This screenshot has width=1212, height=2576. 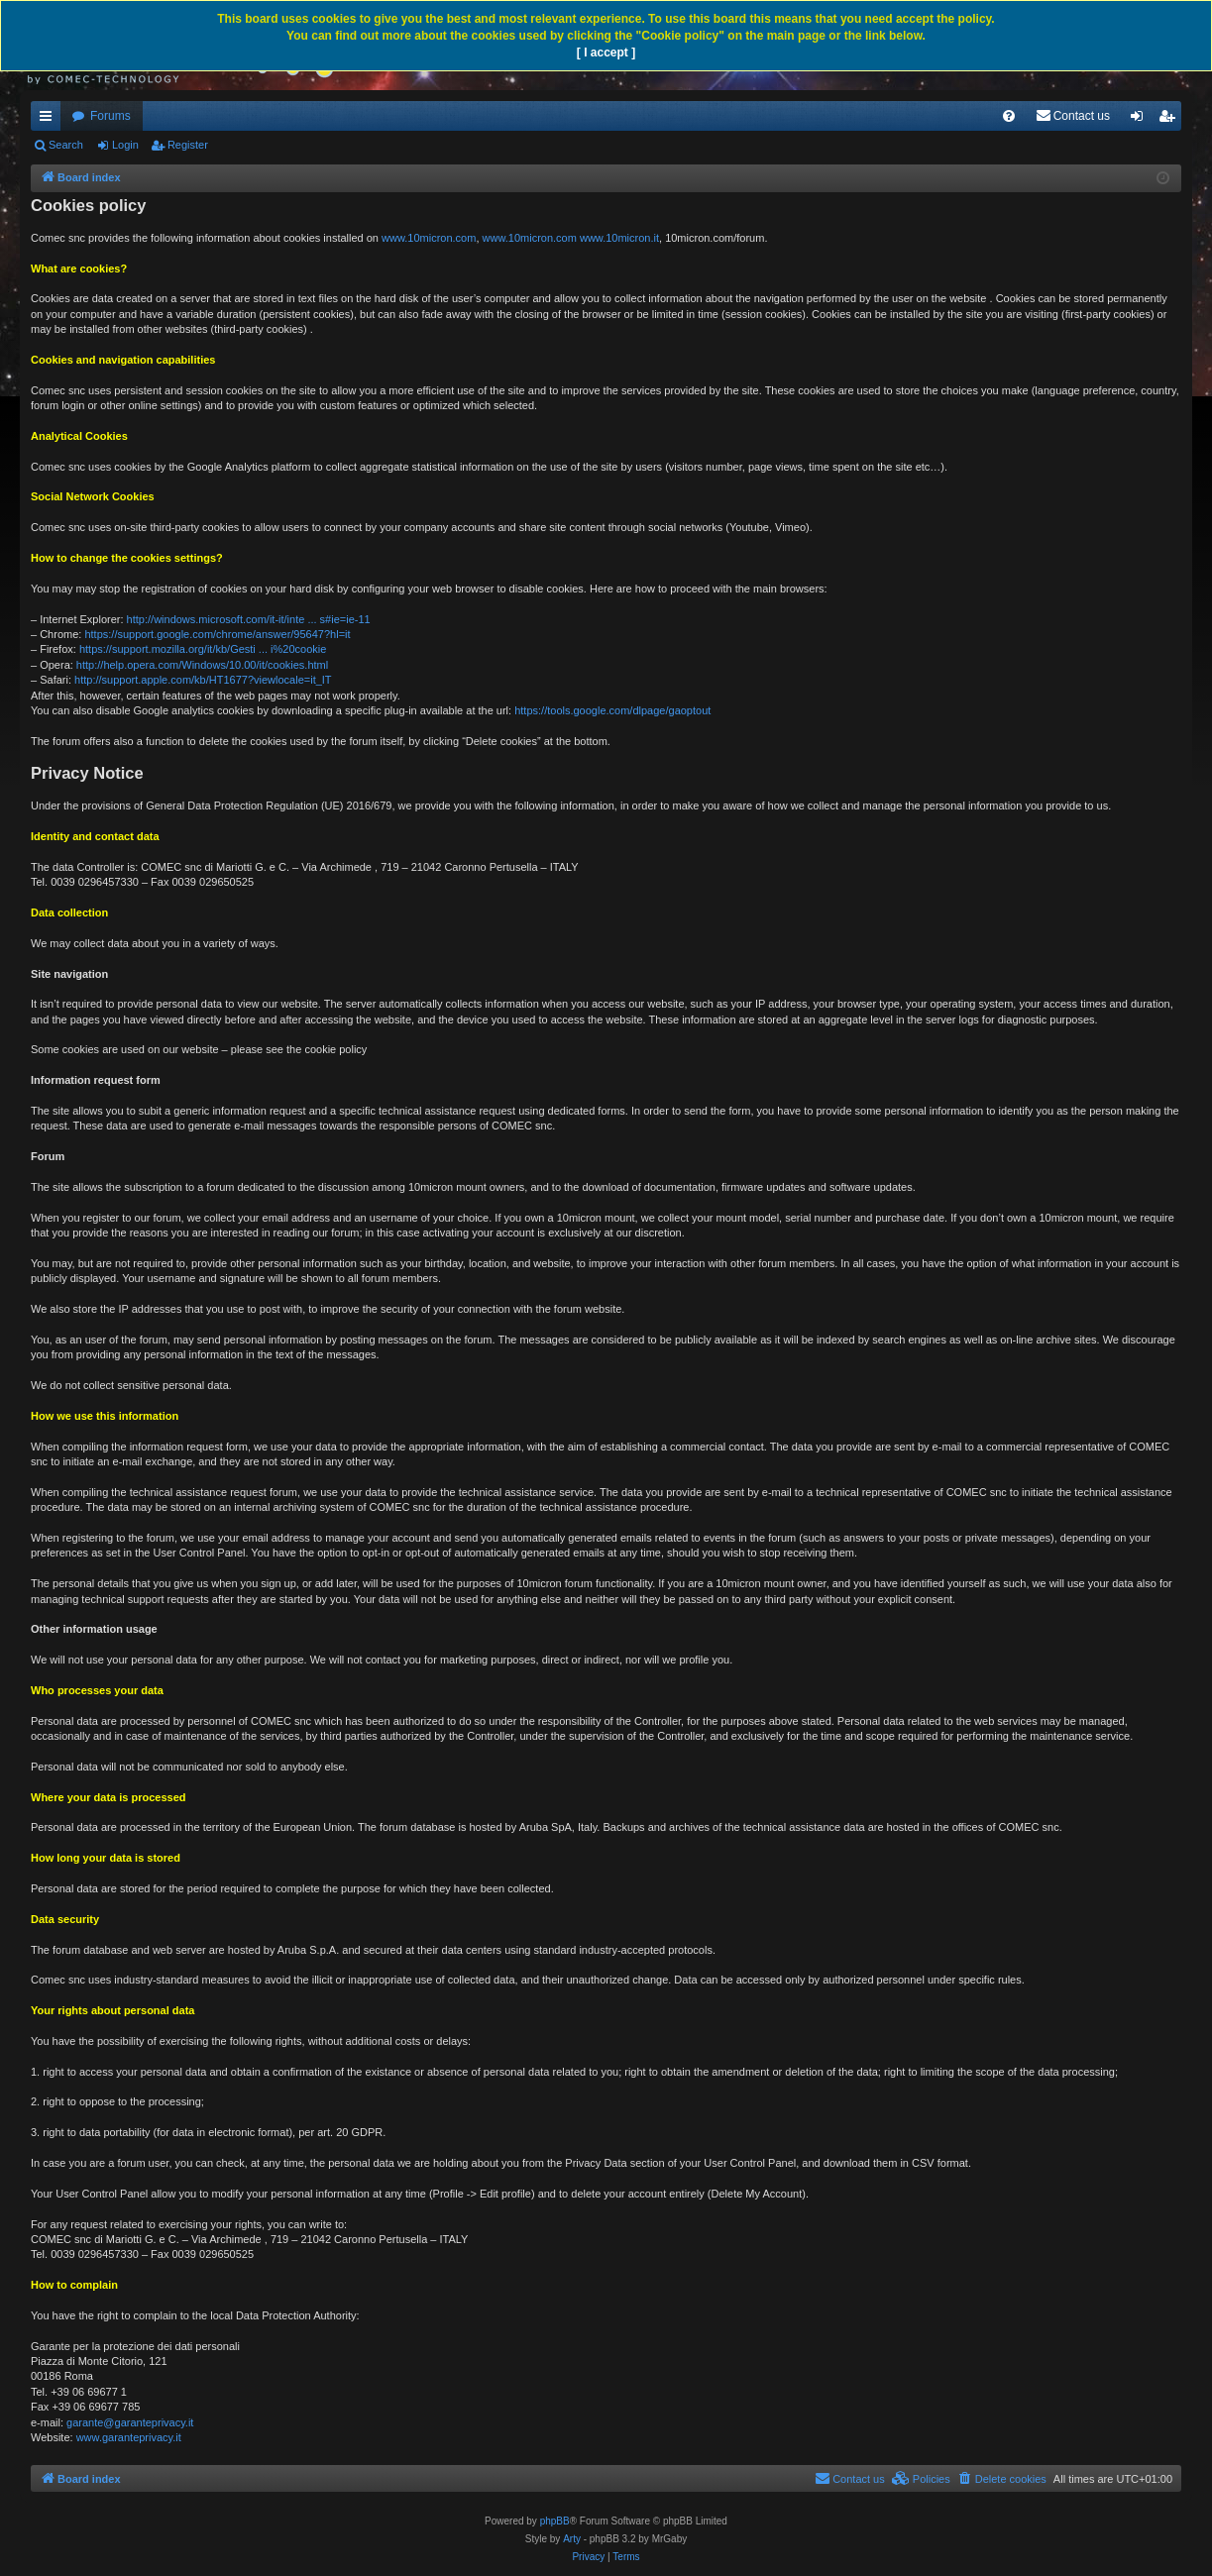 What do you see at coordinates (429, 238) in the screenshot?
I see `www.10micron.com` at bounding box center [429, 238].